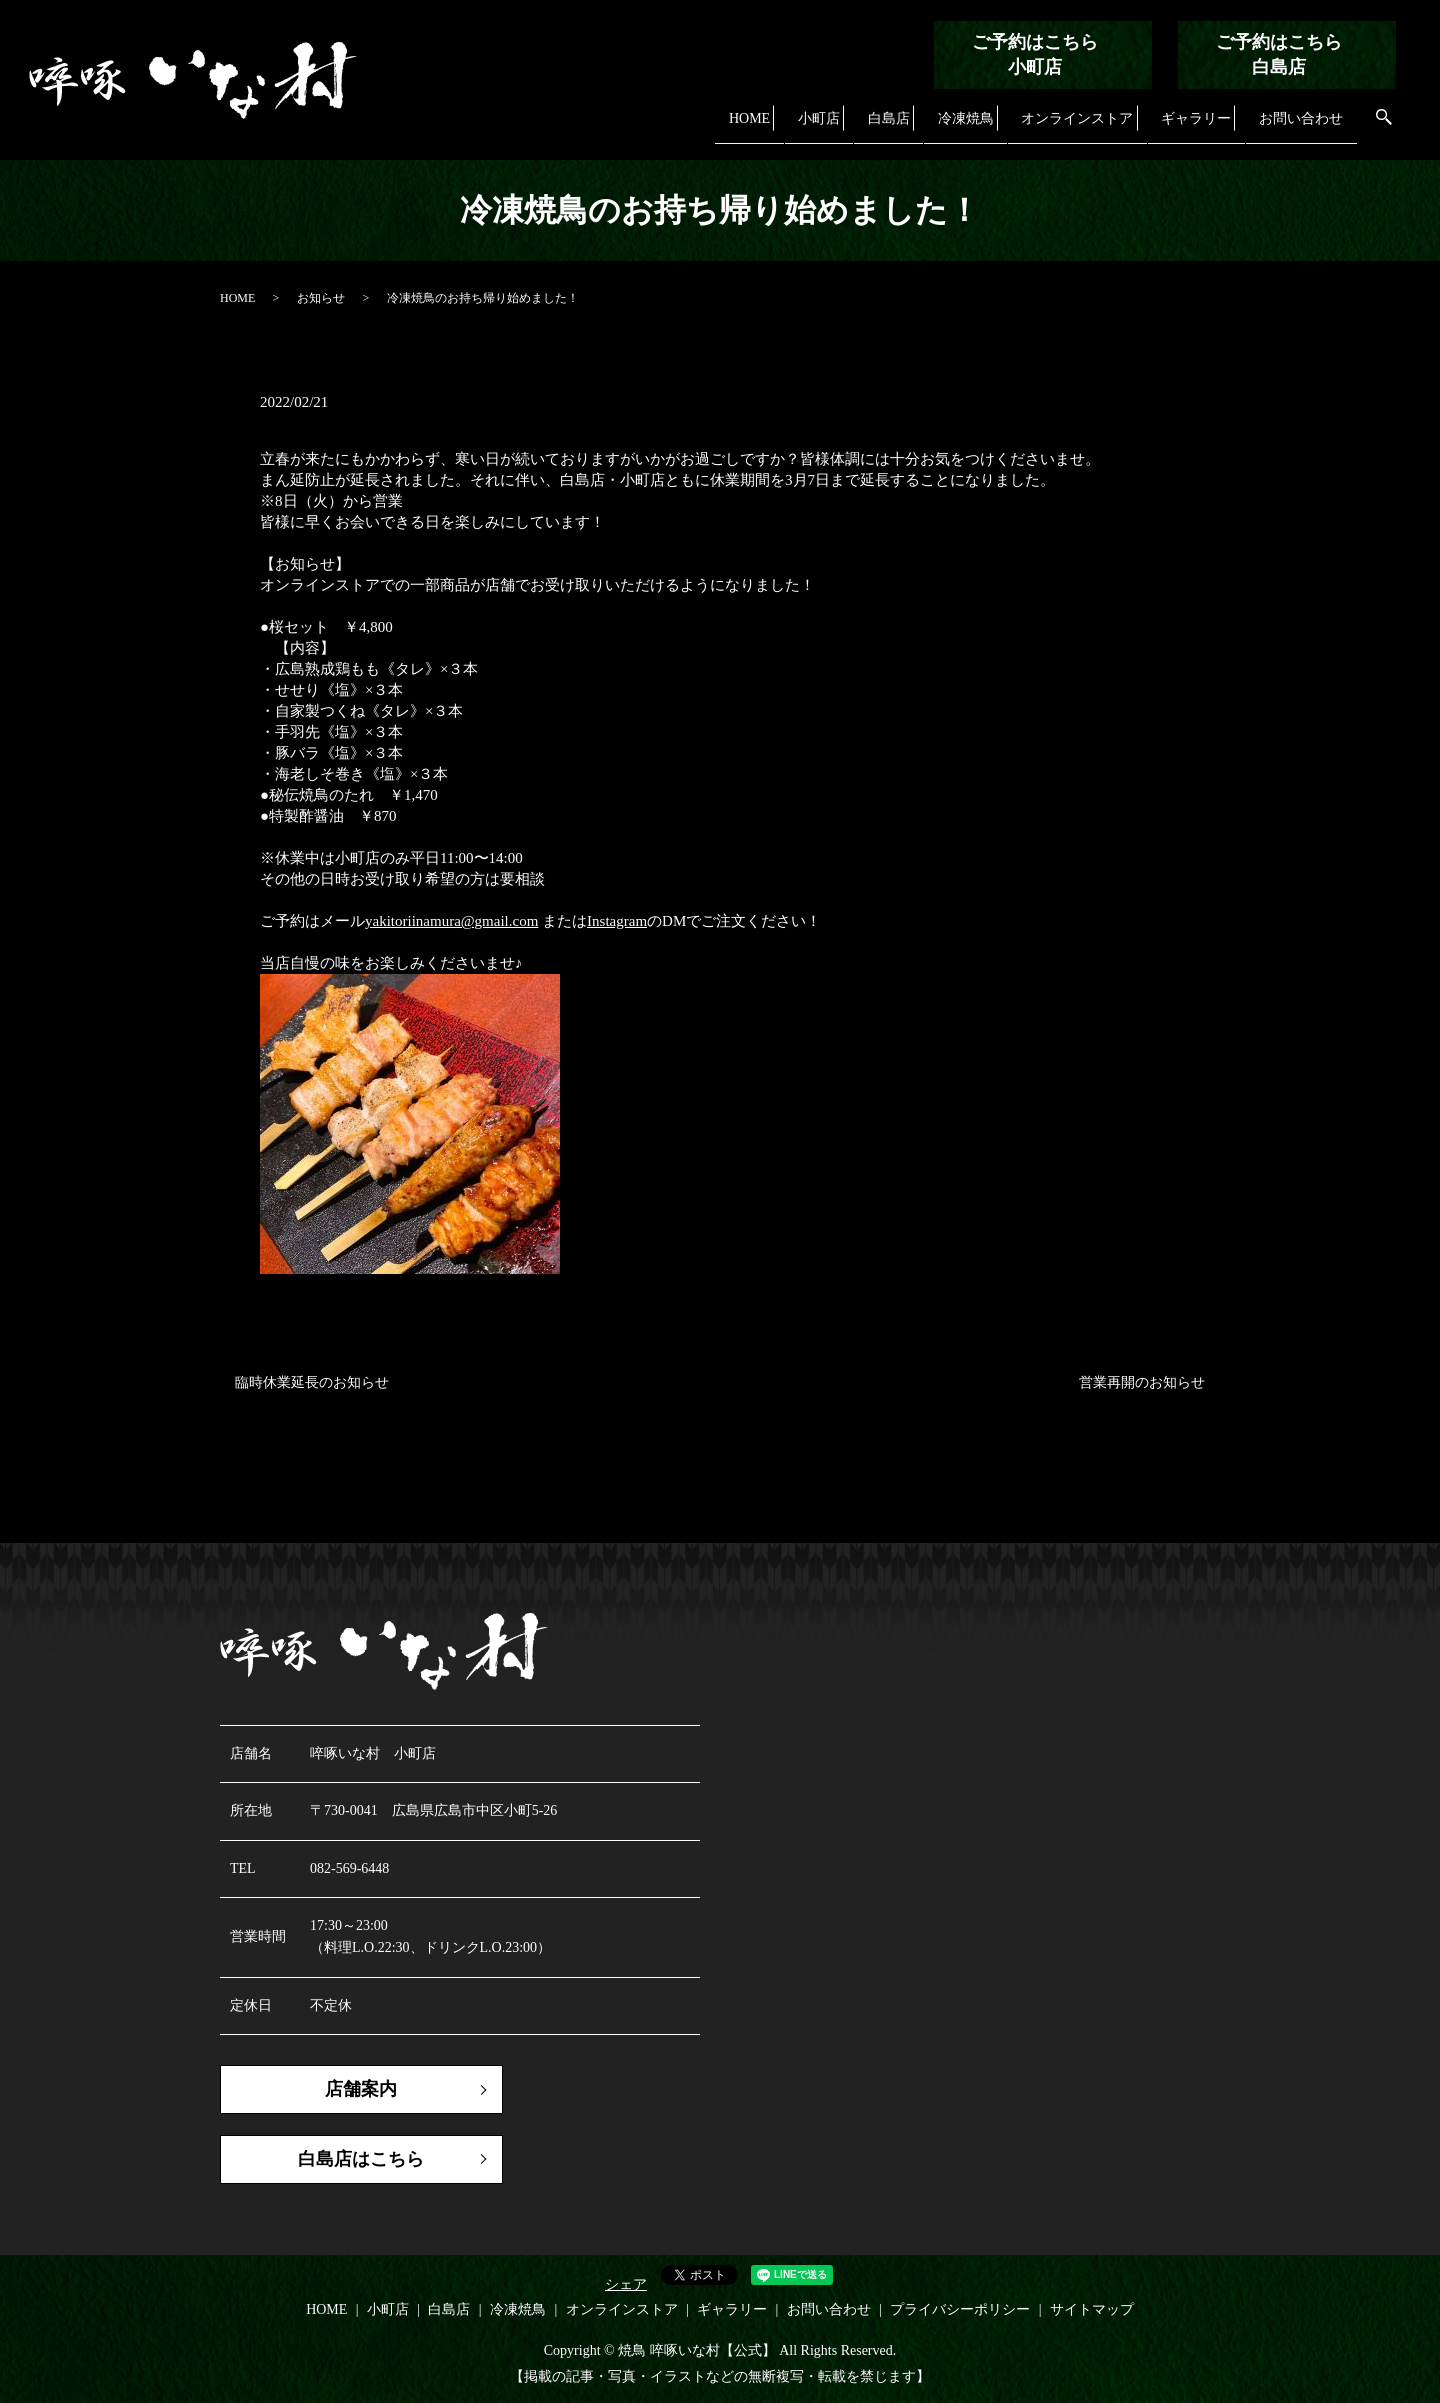  What do you see at coordinates (958, 126) in the screenshot?
I see `冷凍焼鳥` at bounding box center [958, 126].